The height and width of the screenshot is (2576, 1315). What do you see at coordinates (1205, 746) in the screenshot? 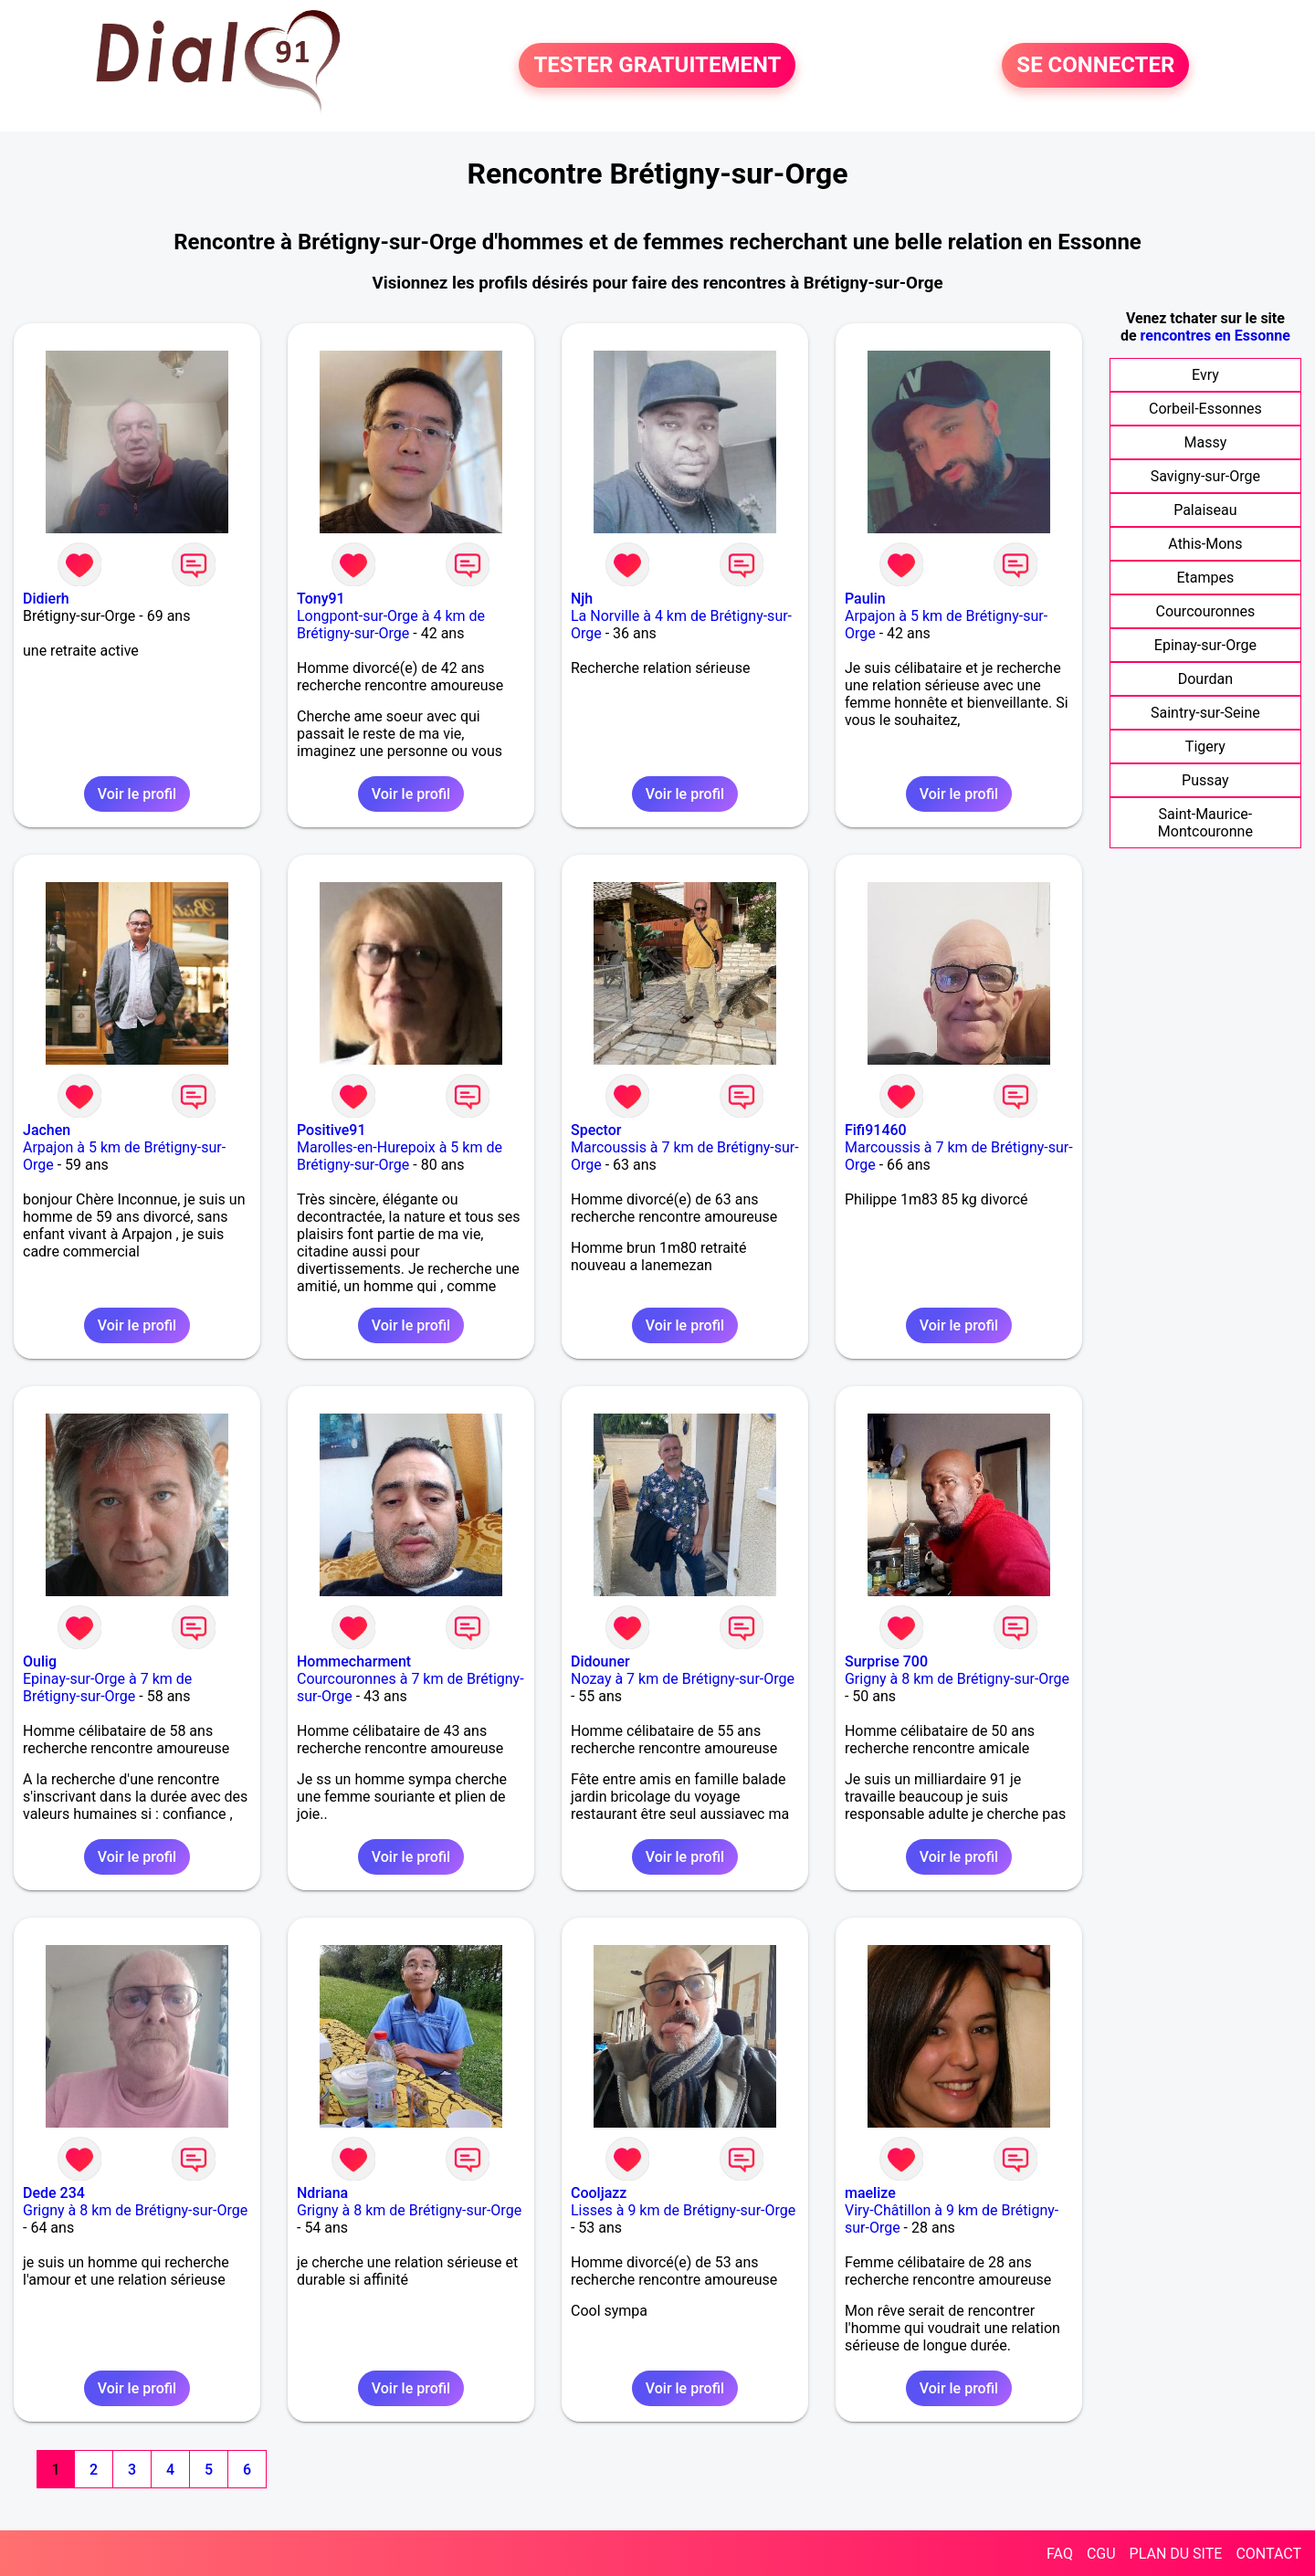
I see `Tigery` at bounding box center [1205, 746].